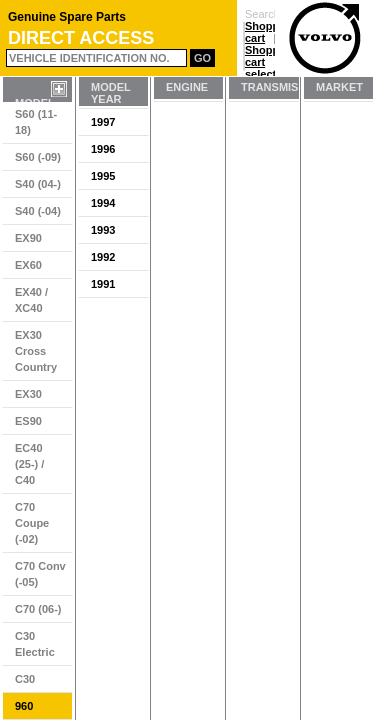 This screenshot has width=375, height=720. I want to click on Go, so click(202, 58).